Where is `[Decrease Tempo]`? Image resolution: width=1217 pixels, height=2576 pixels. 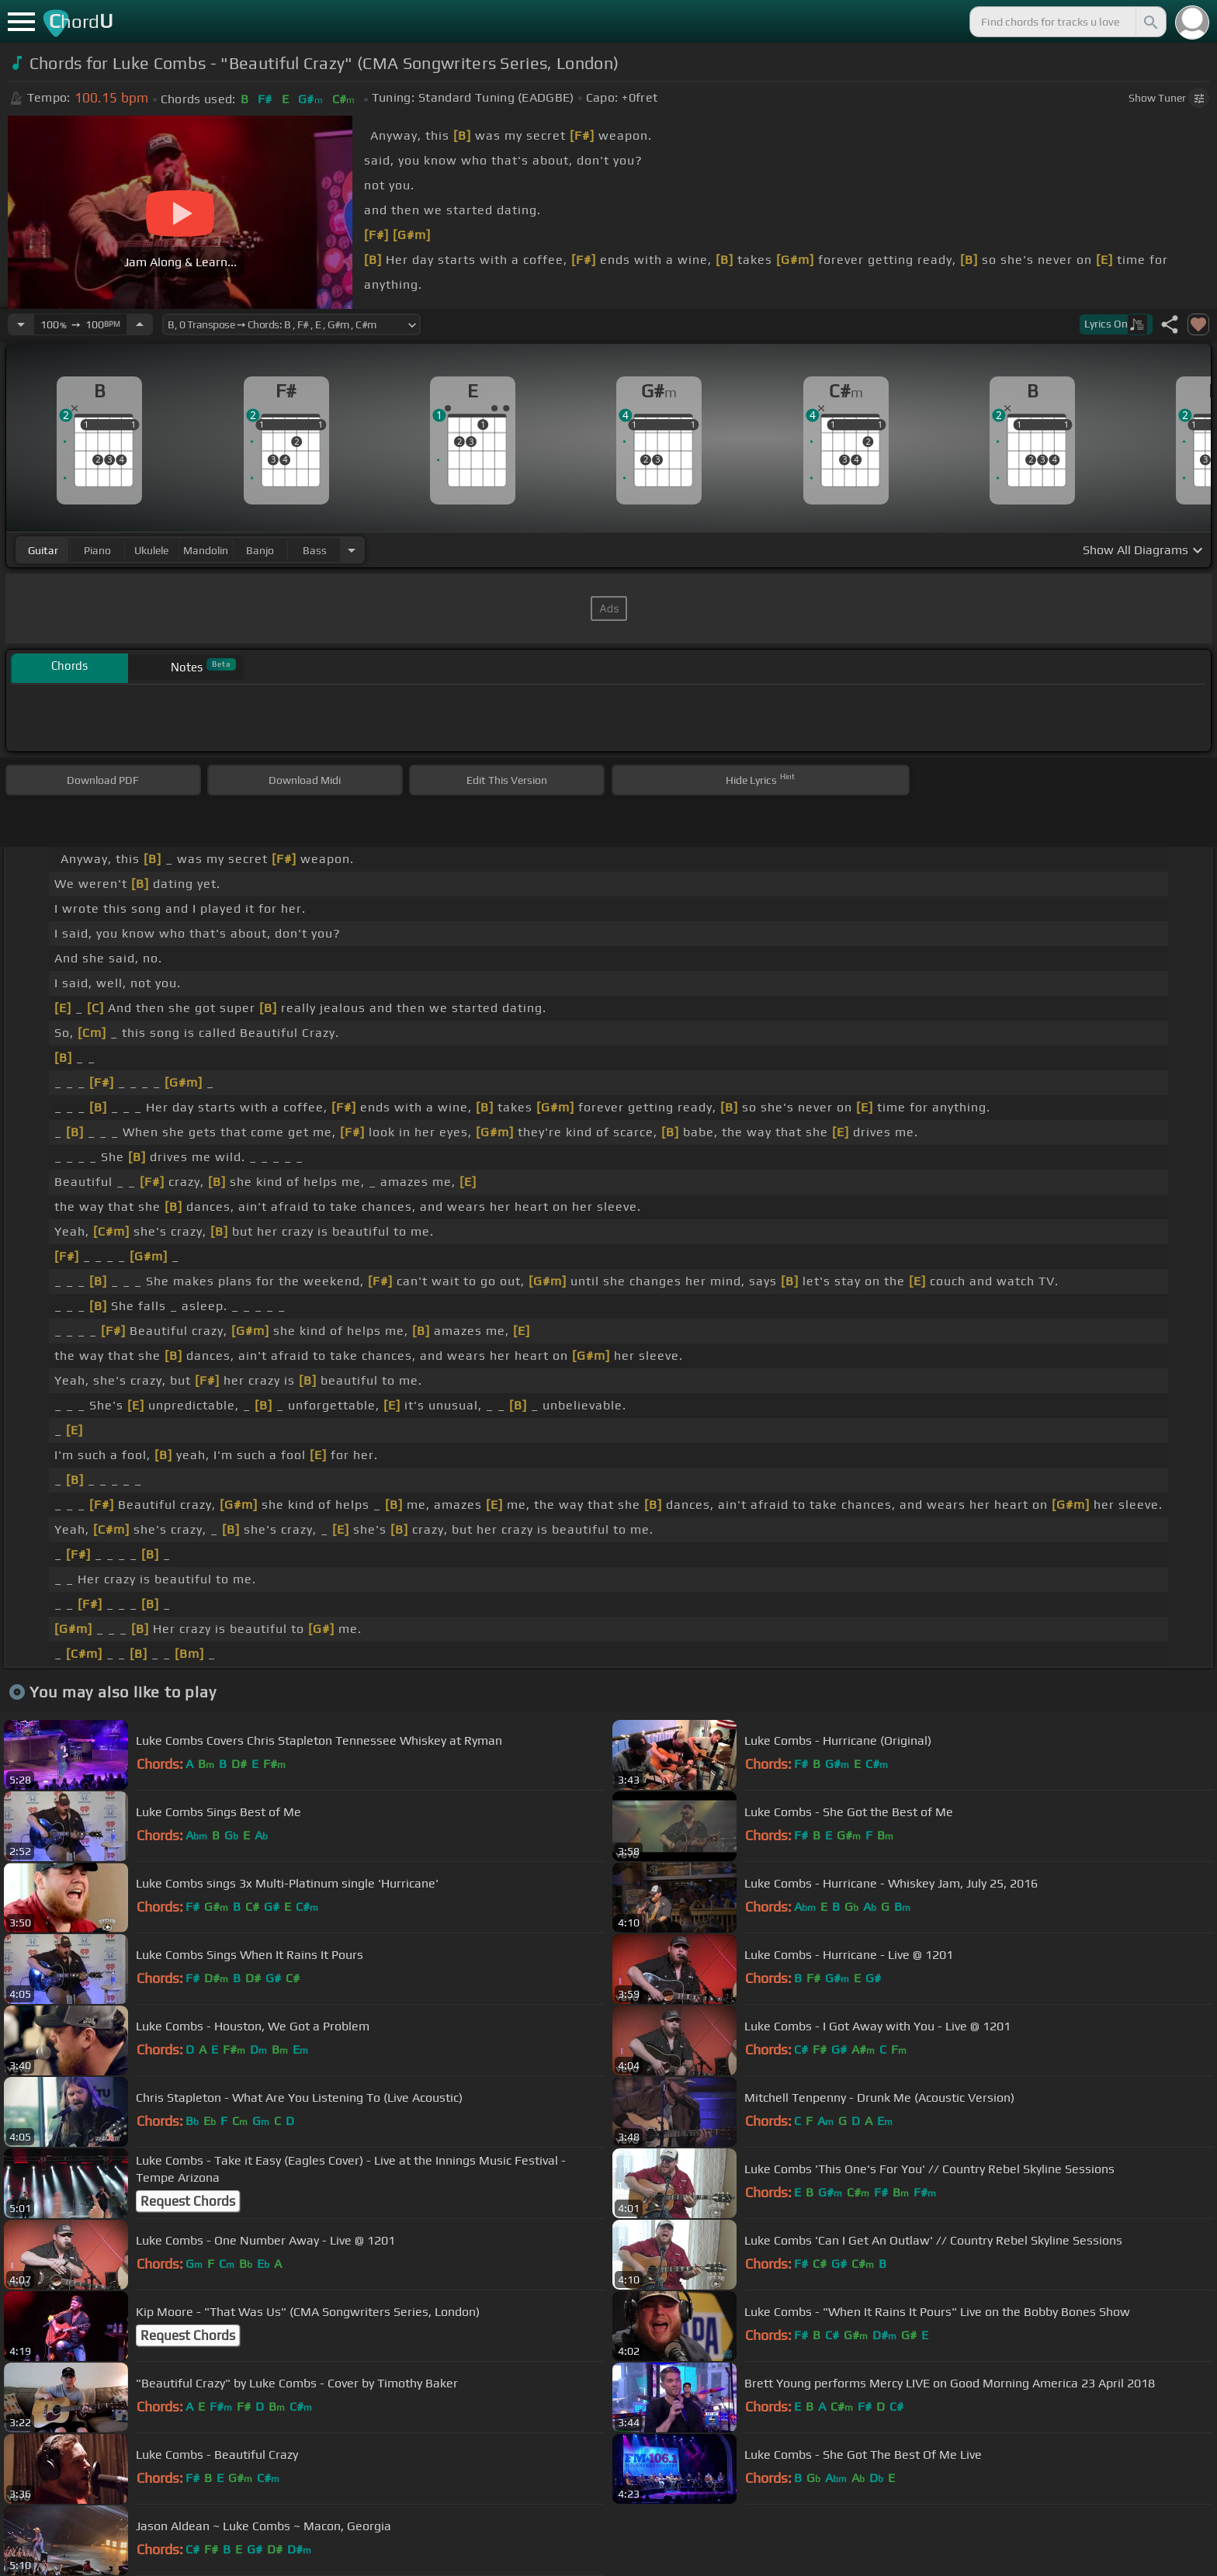 [Decrease Tempo] is located at coordinates (21, 324).